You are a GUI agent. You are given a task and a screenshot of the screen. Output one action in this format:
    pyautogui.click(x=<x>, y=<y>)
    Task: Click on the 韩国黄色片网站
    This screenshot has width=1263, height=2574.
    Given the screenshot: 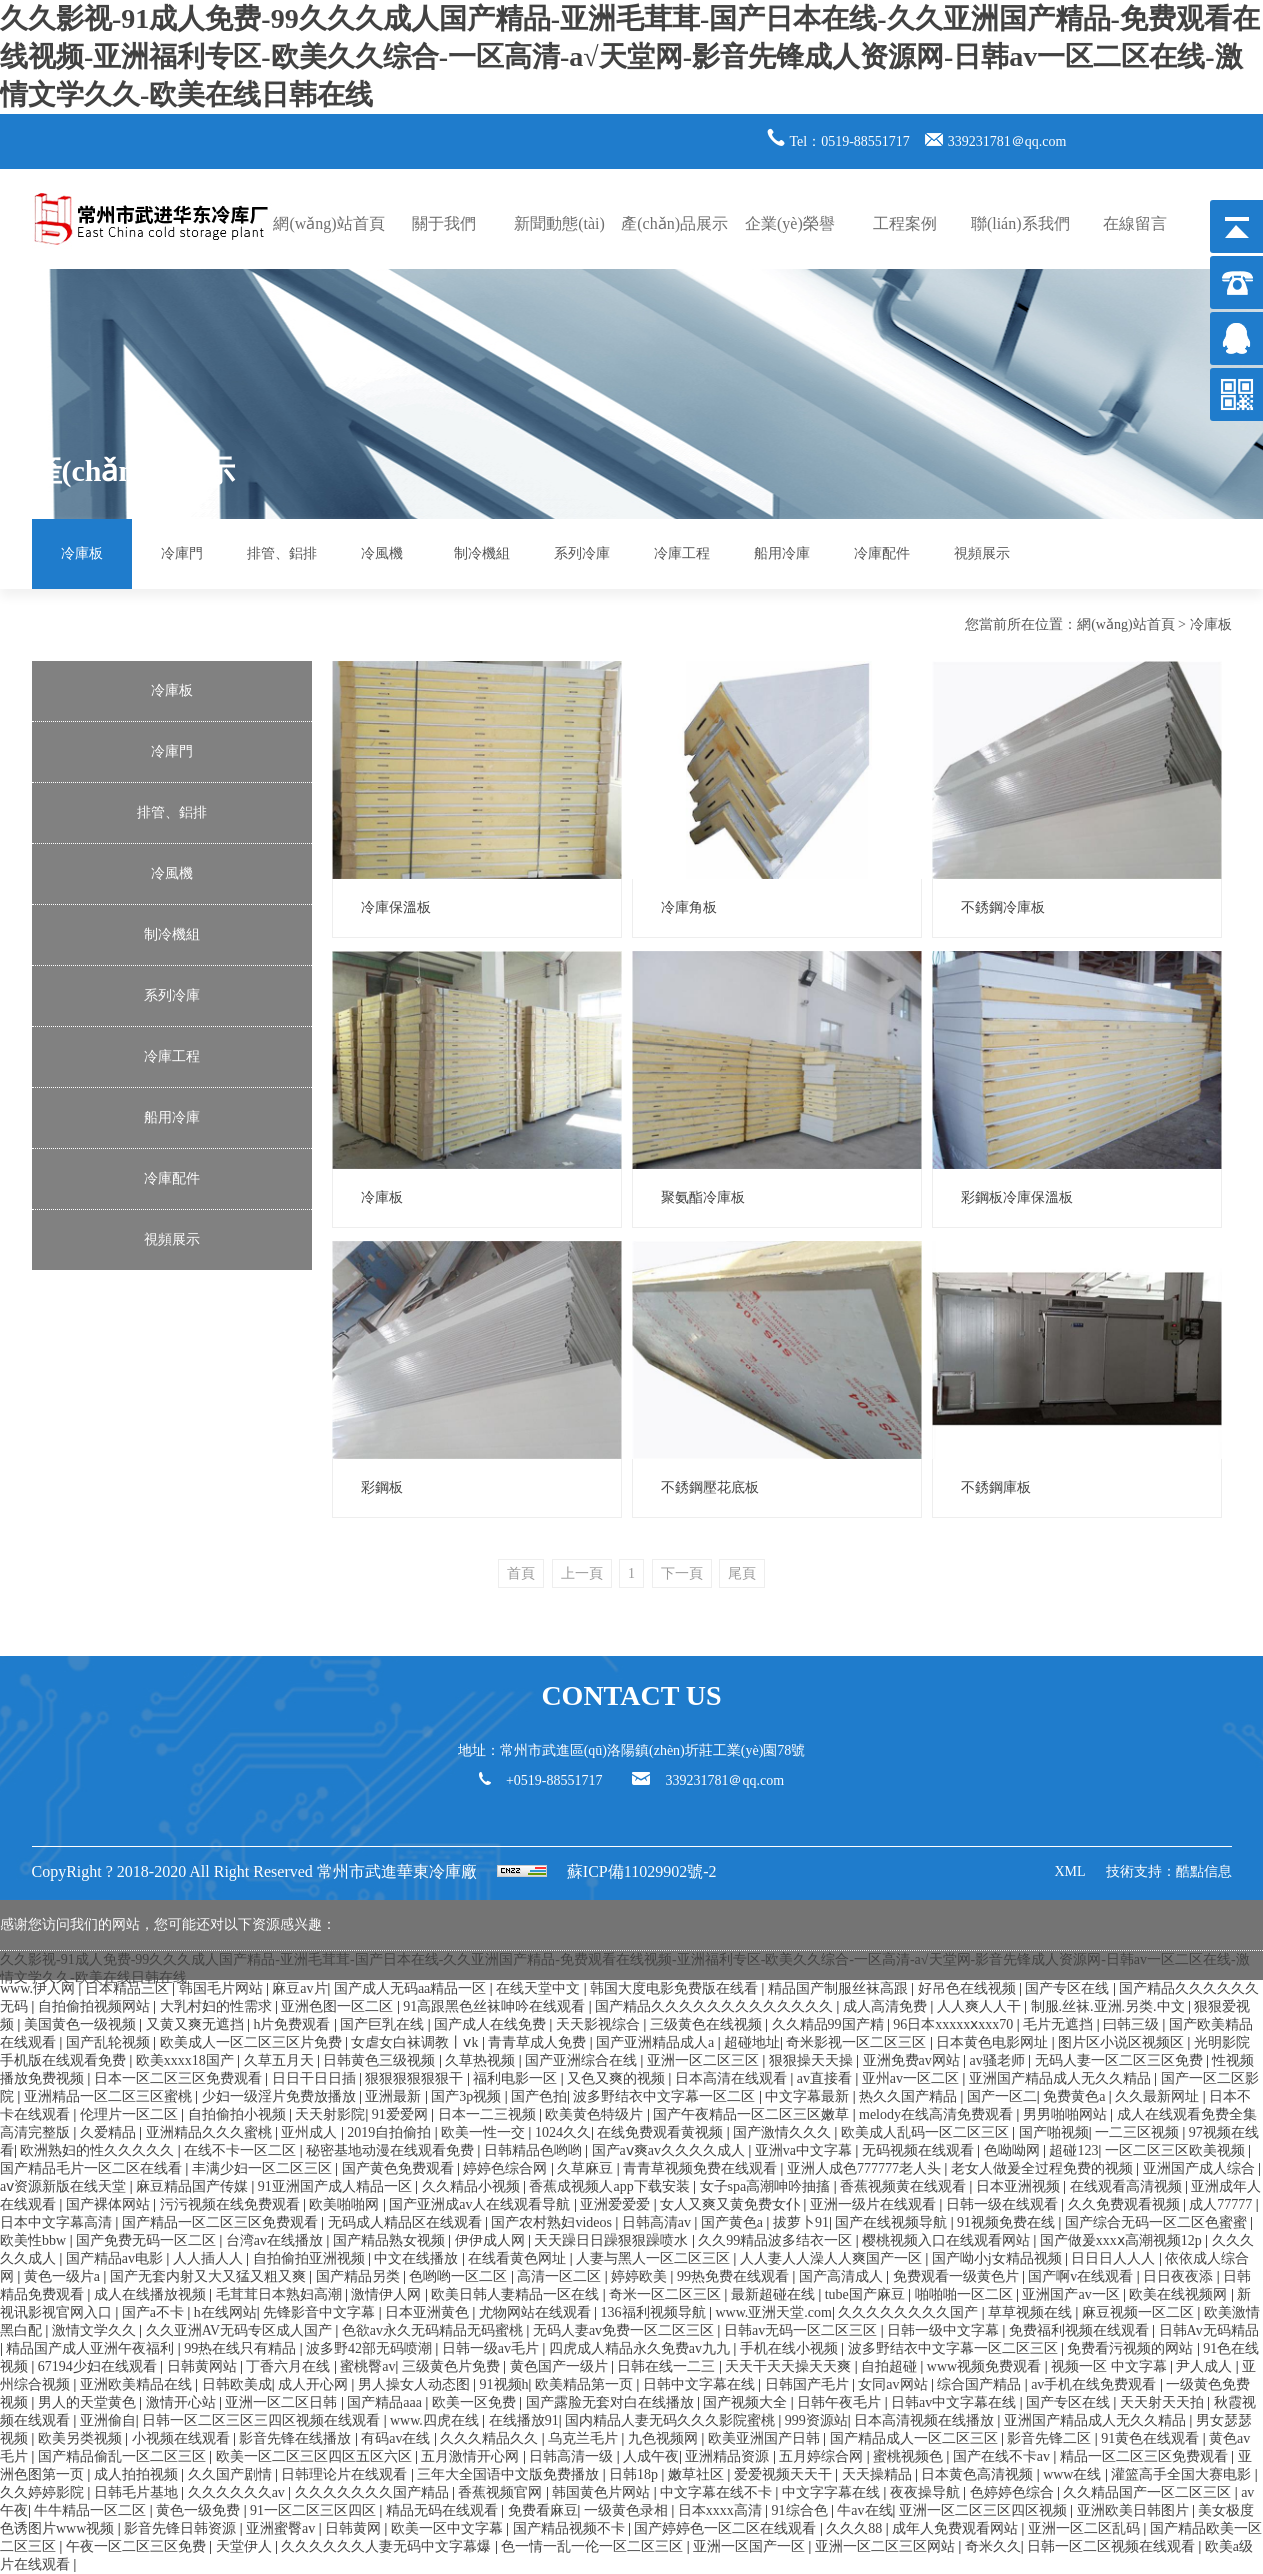 What is the action you would take?
    pyautogui.click(x=603, y=2492)
    